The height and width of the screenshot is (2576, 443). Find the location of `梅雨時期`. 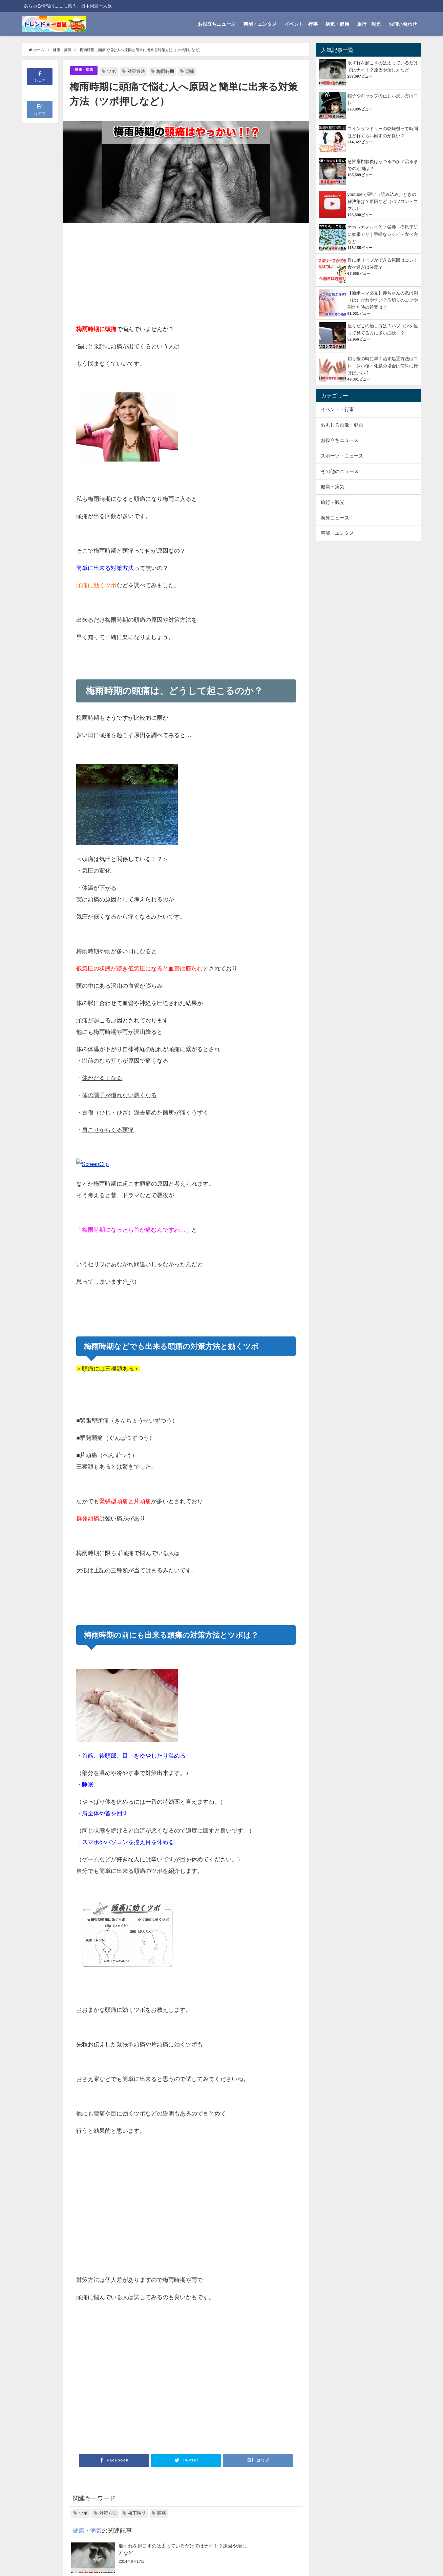

梅雨時期 is located at coordinates (168, 71).